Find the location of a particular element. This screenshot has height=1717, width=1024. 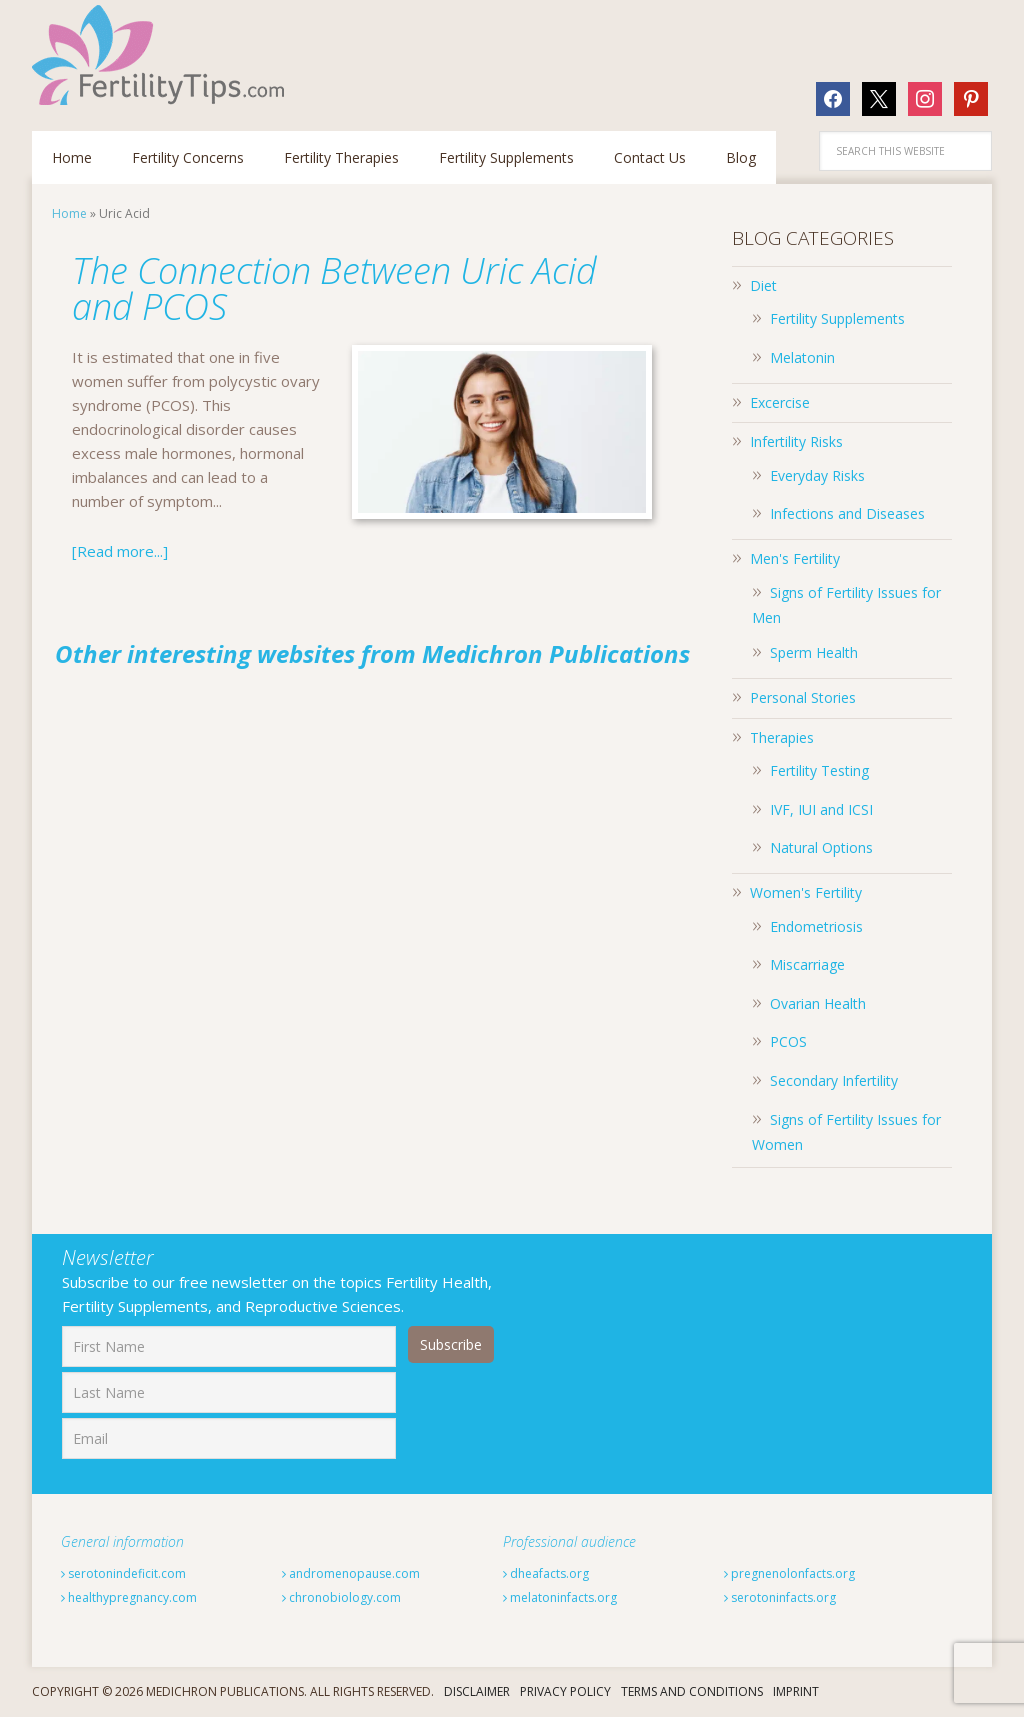

Infertility Risks is located at coordinates (796, 441).